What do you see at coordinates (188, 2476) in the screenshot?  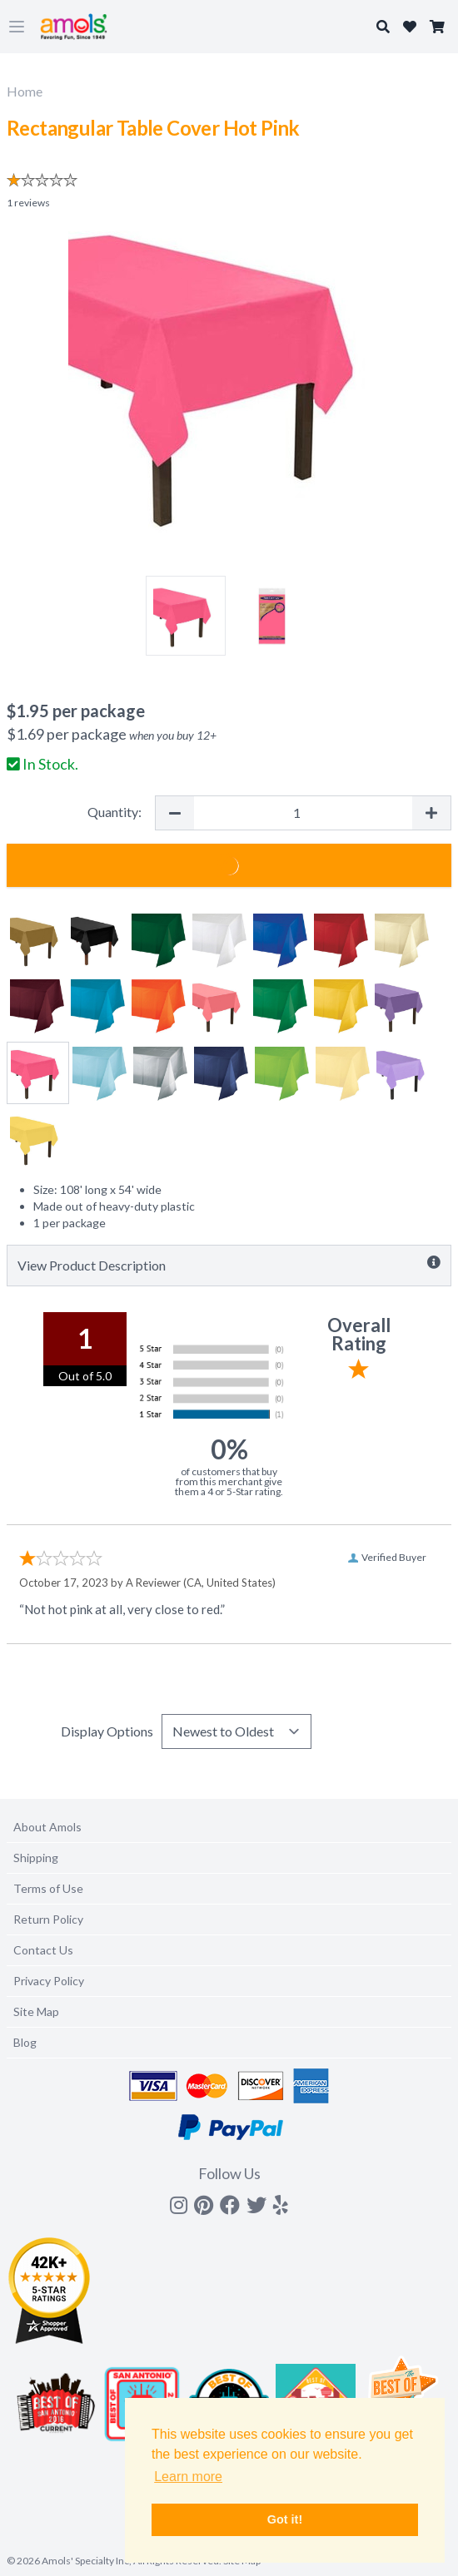 I see `Learn more [button]` at bounding box center [188, 2476].